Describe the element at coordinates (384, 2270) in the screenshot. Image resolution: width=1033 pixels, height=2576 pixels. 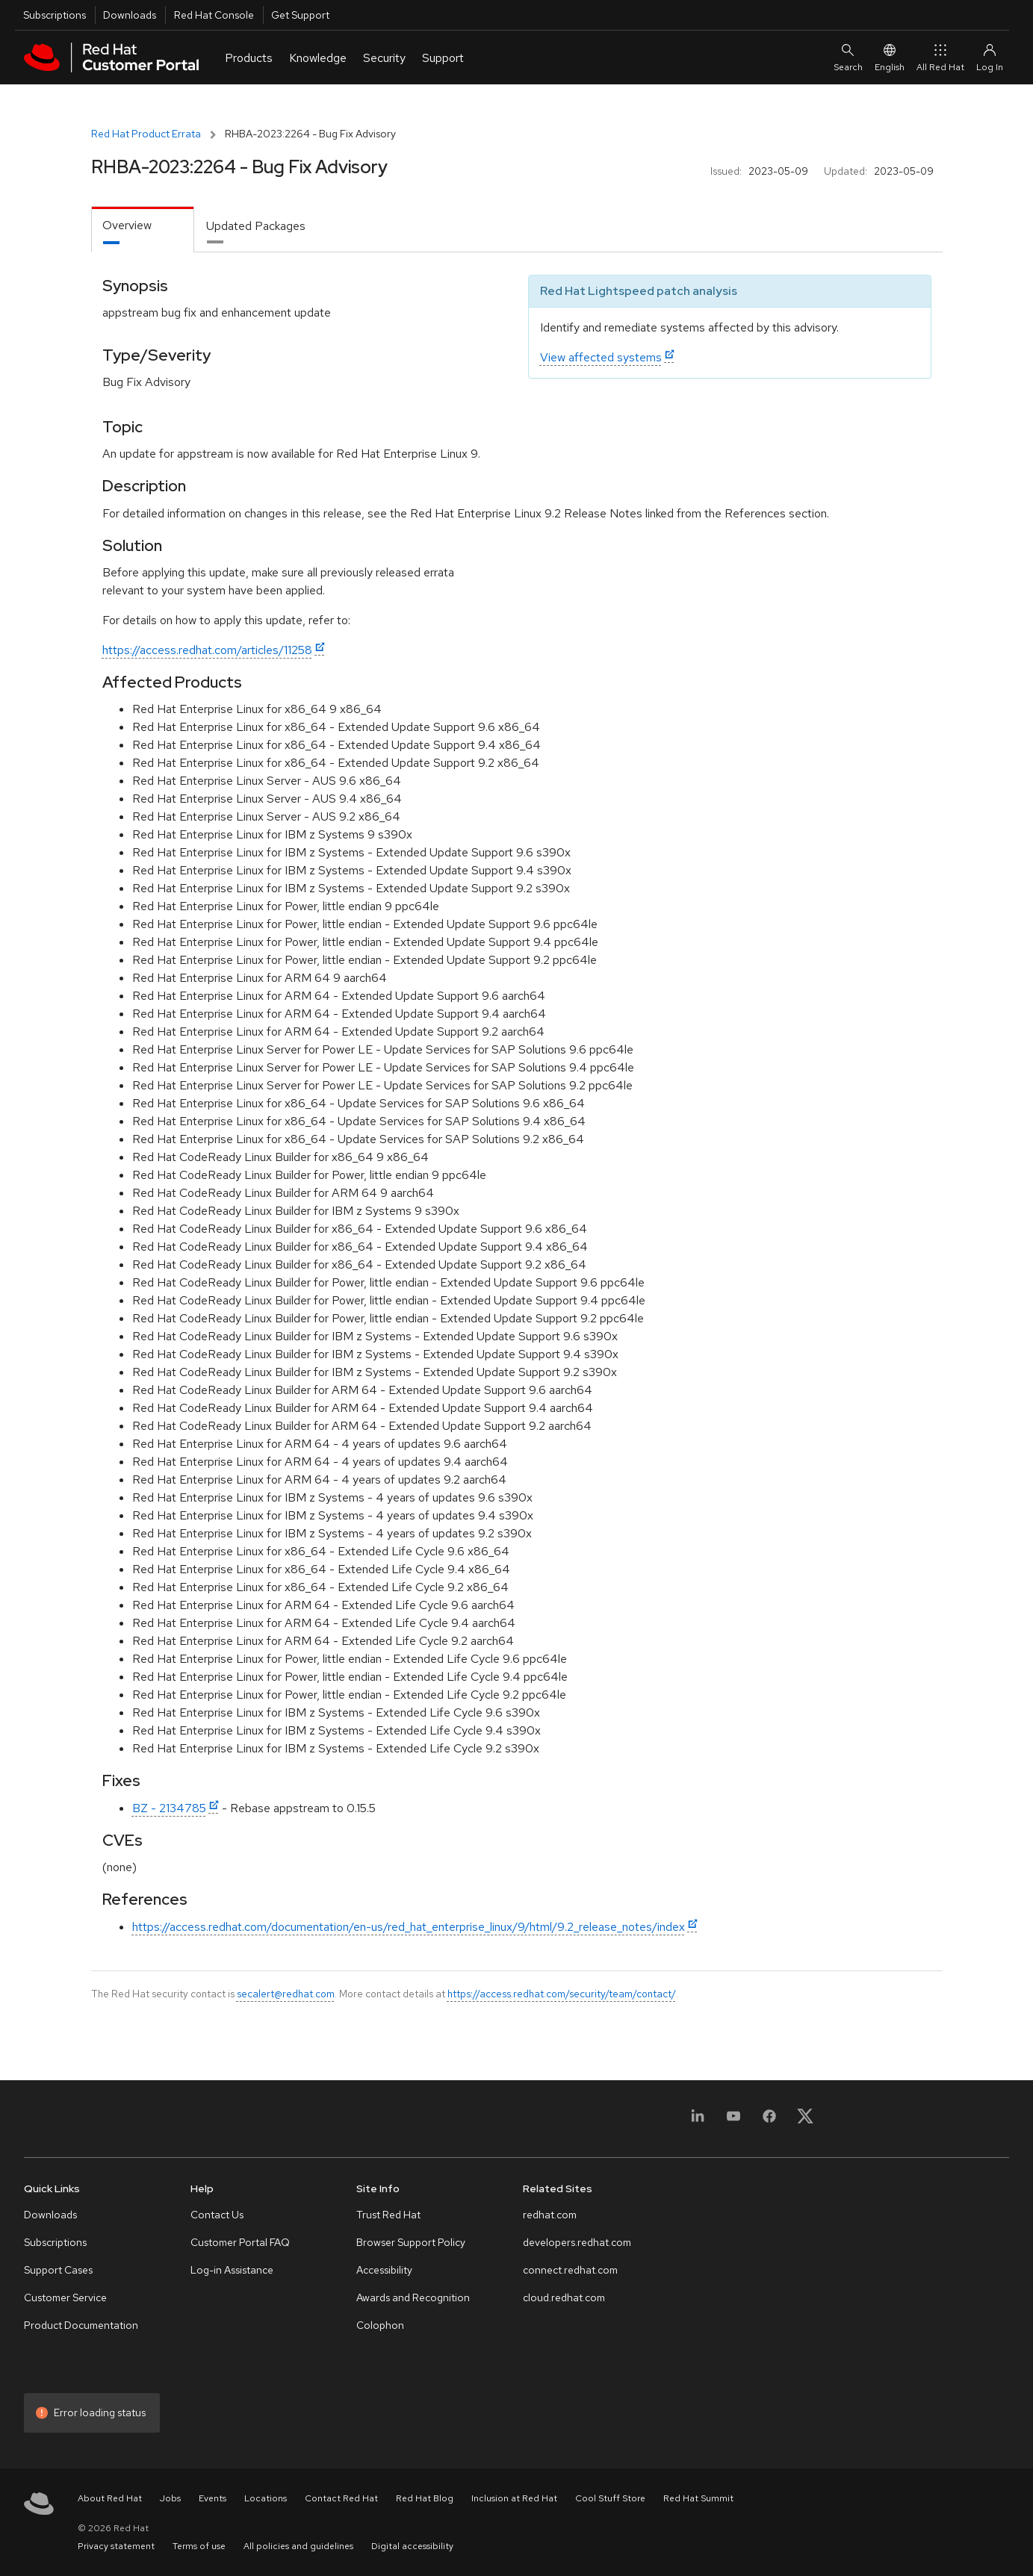
I see `Accessibility` at that location.